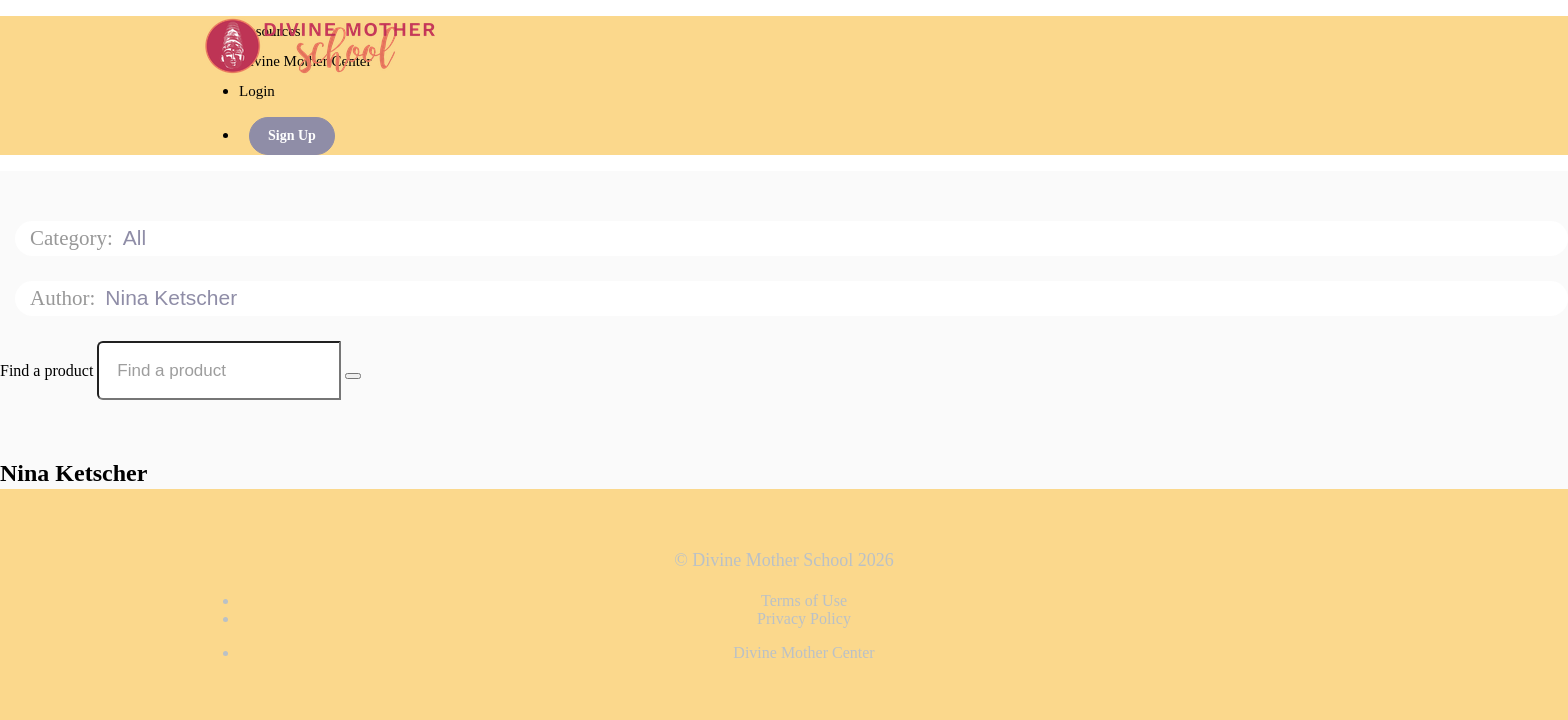 The image size is (1568, 720). What do you see at coordinates (257, 91) in the screenshot?
I see `Login` at bounding box center [257, 91].